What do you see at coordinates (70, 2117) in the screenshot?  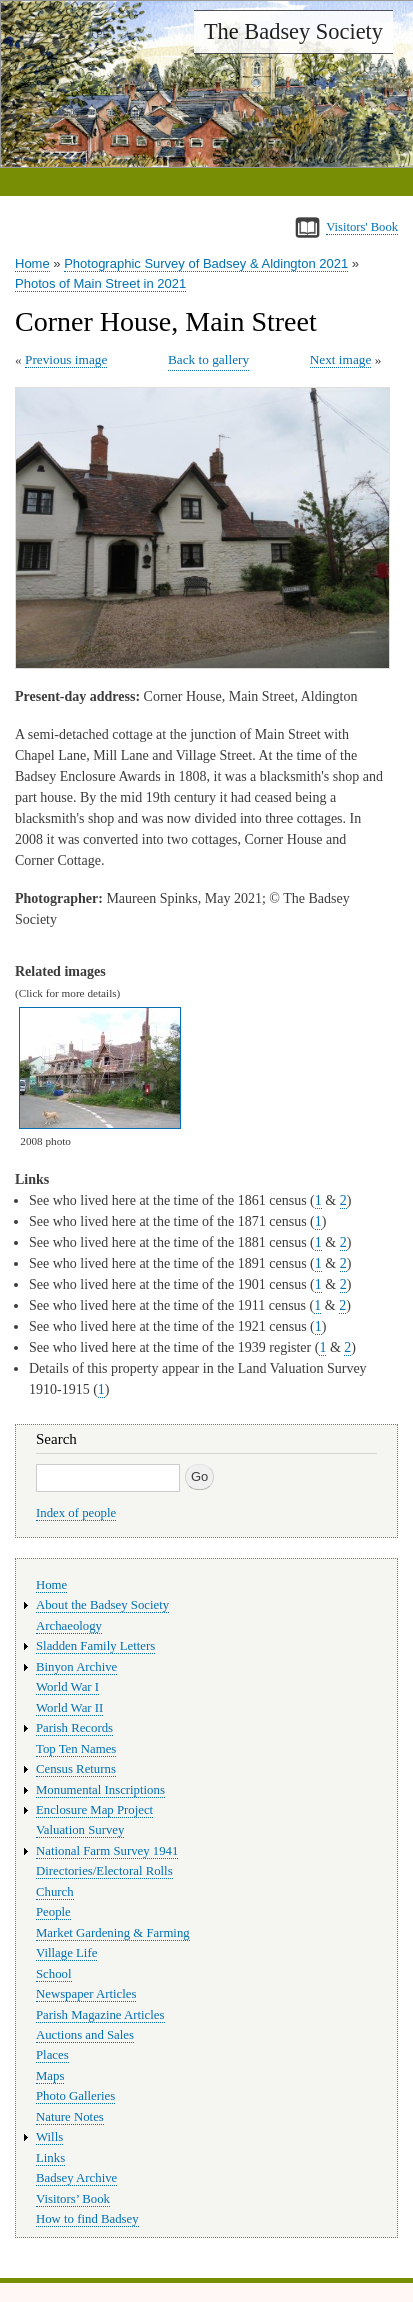 I see `Nature Notes` at bounding box center [70, 2117].